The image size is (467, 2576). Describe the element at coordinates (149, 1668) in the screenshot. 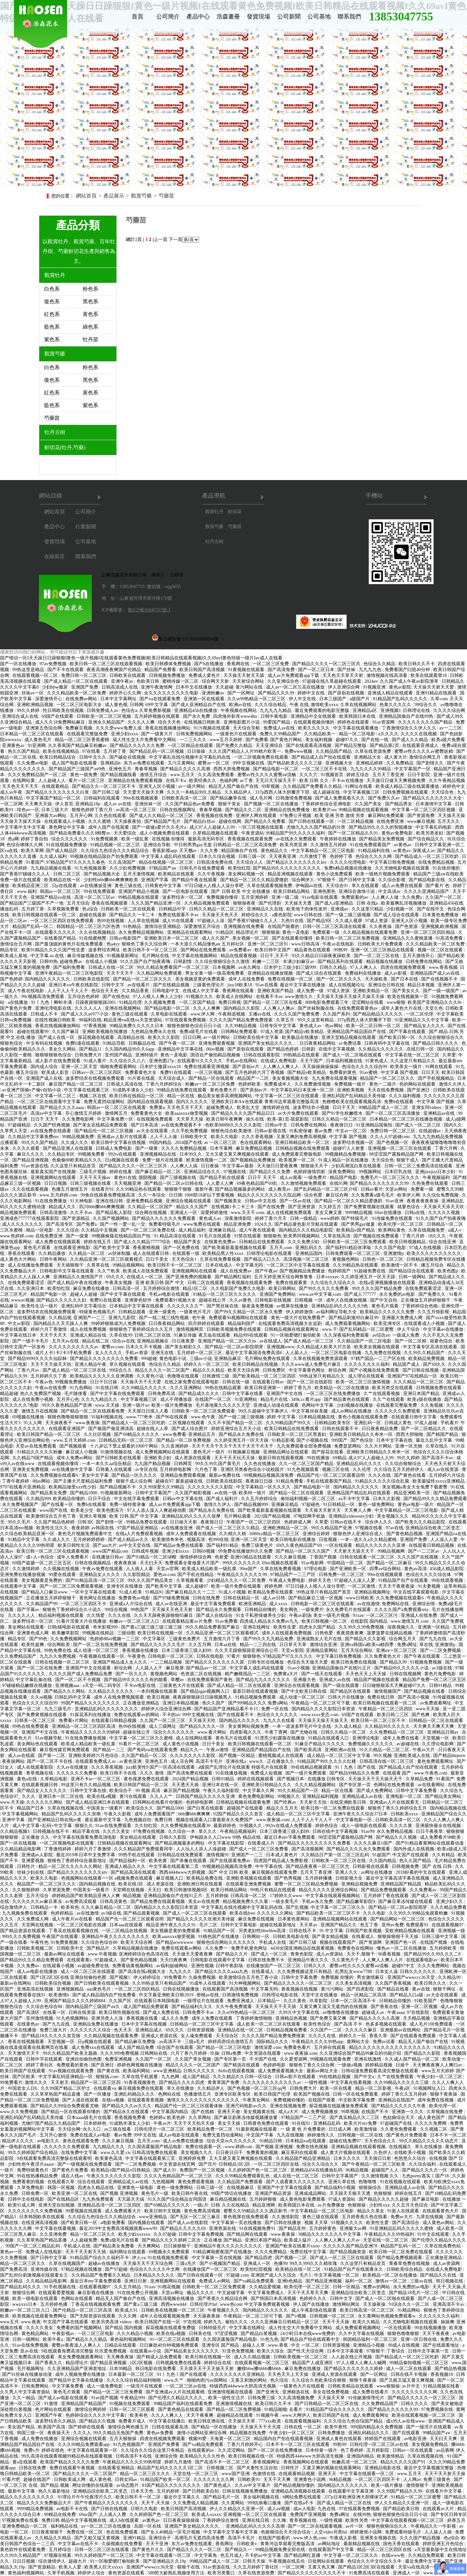

I see `人人舔人人干` at that location.